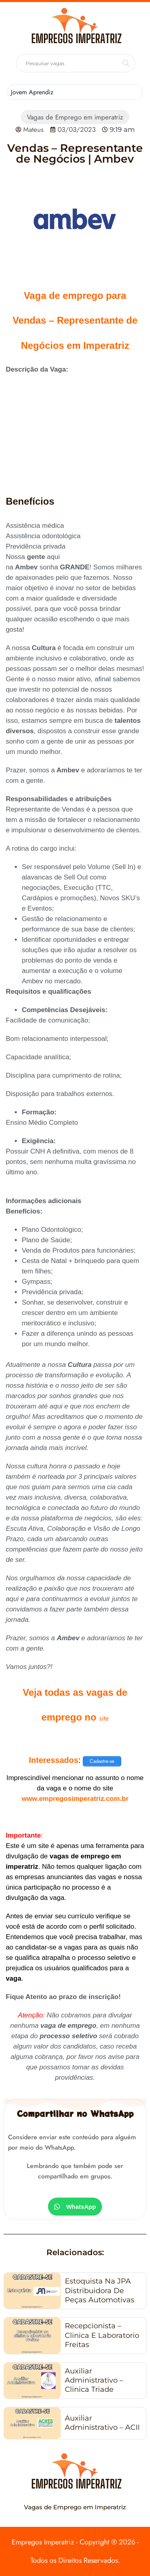 Image resolution: width=150 pixels, height=2576 pixels. What do you see at coordinates (99, 2290) in the screenshot?
I see `Estoquista na JPA Distribuidora de Peças Automotivas` at bounding box center [99, 2290].